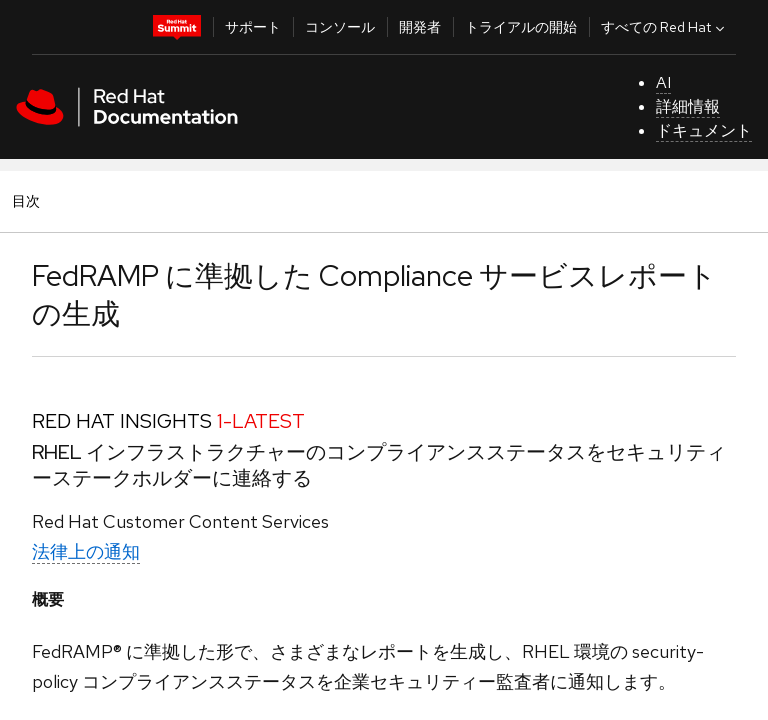 The width and height of the screenshot is (768, 720). I want to click on サポート, so click(253, 27).